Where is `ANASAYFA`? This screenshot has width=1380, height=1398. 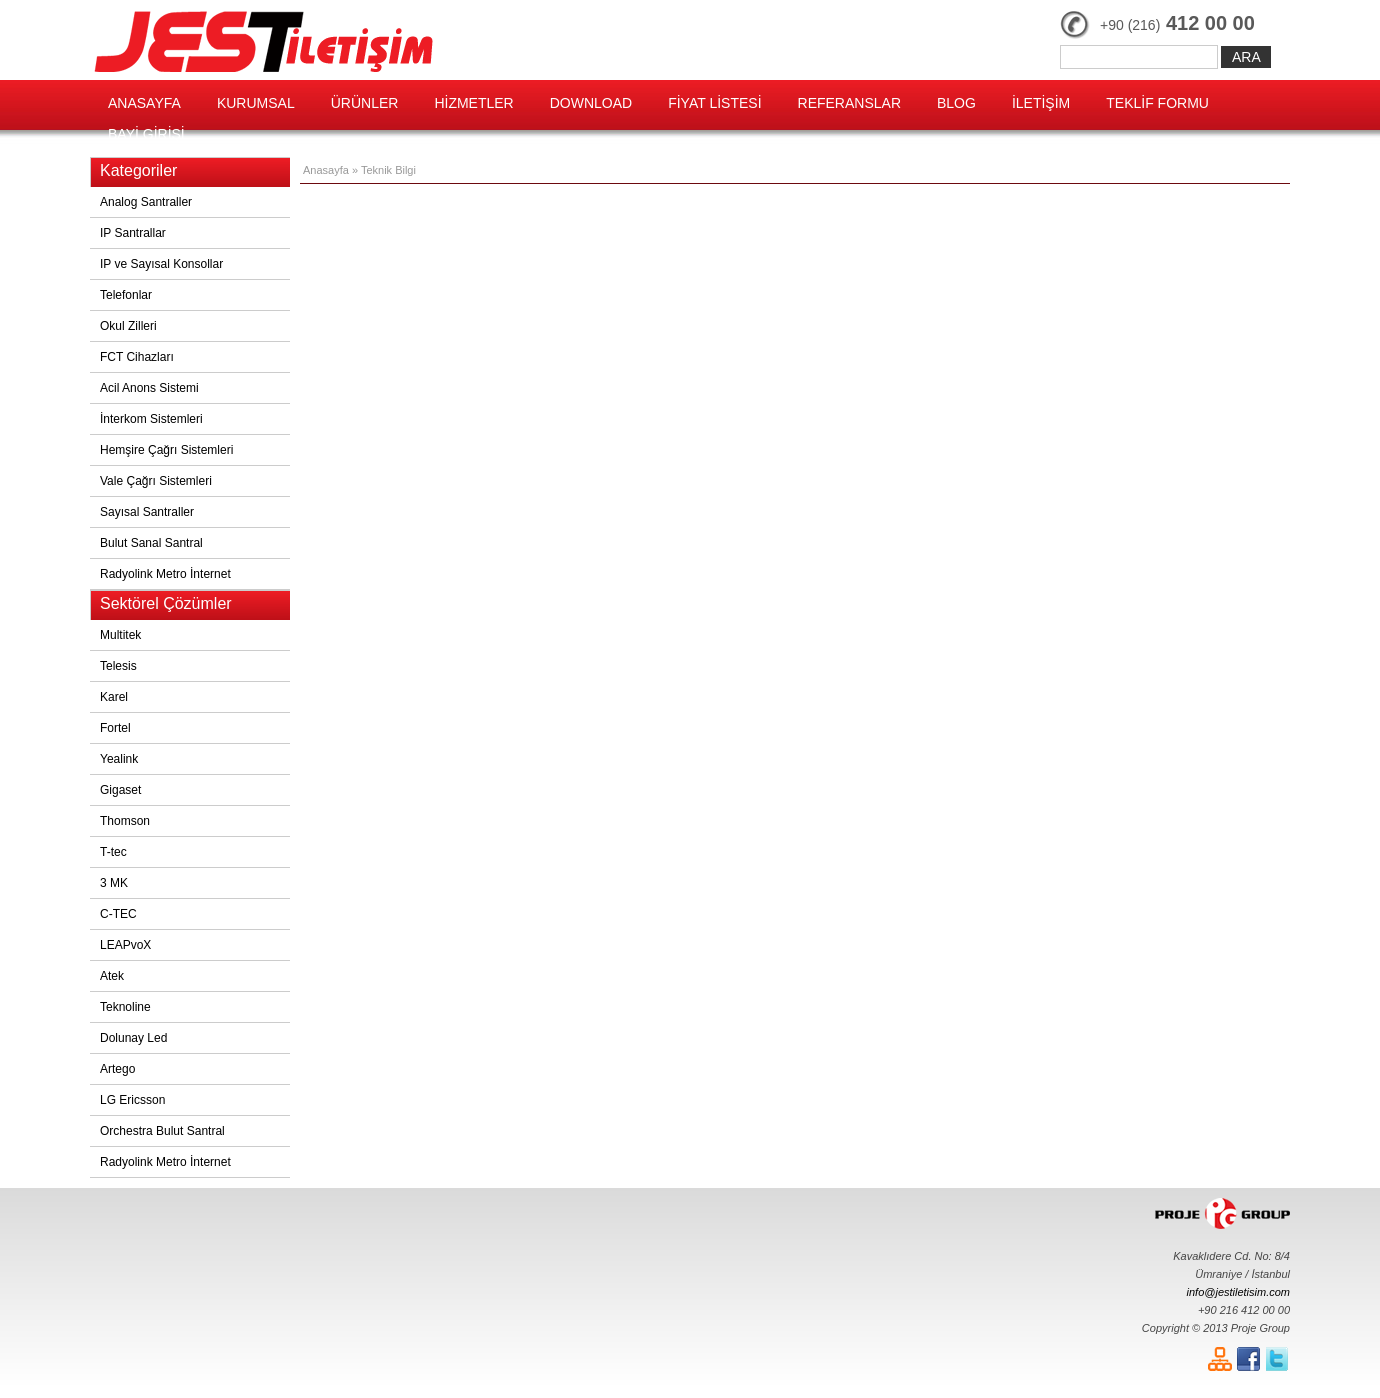
ANASAYFA is located at coordinates (144, 103).